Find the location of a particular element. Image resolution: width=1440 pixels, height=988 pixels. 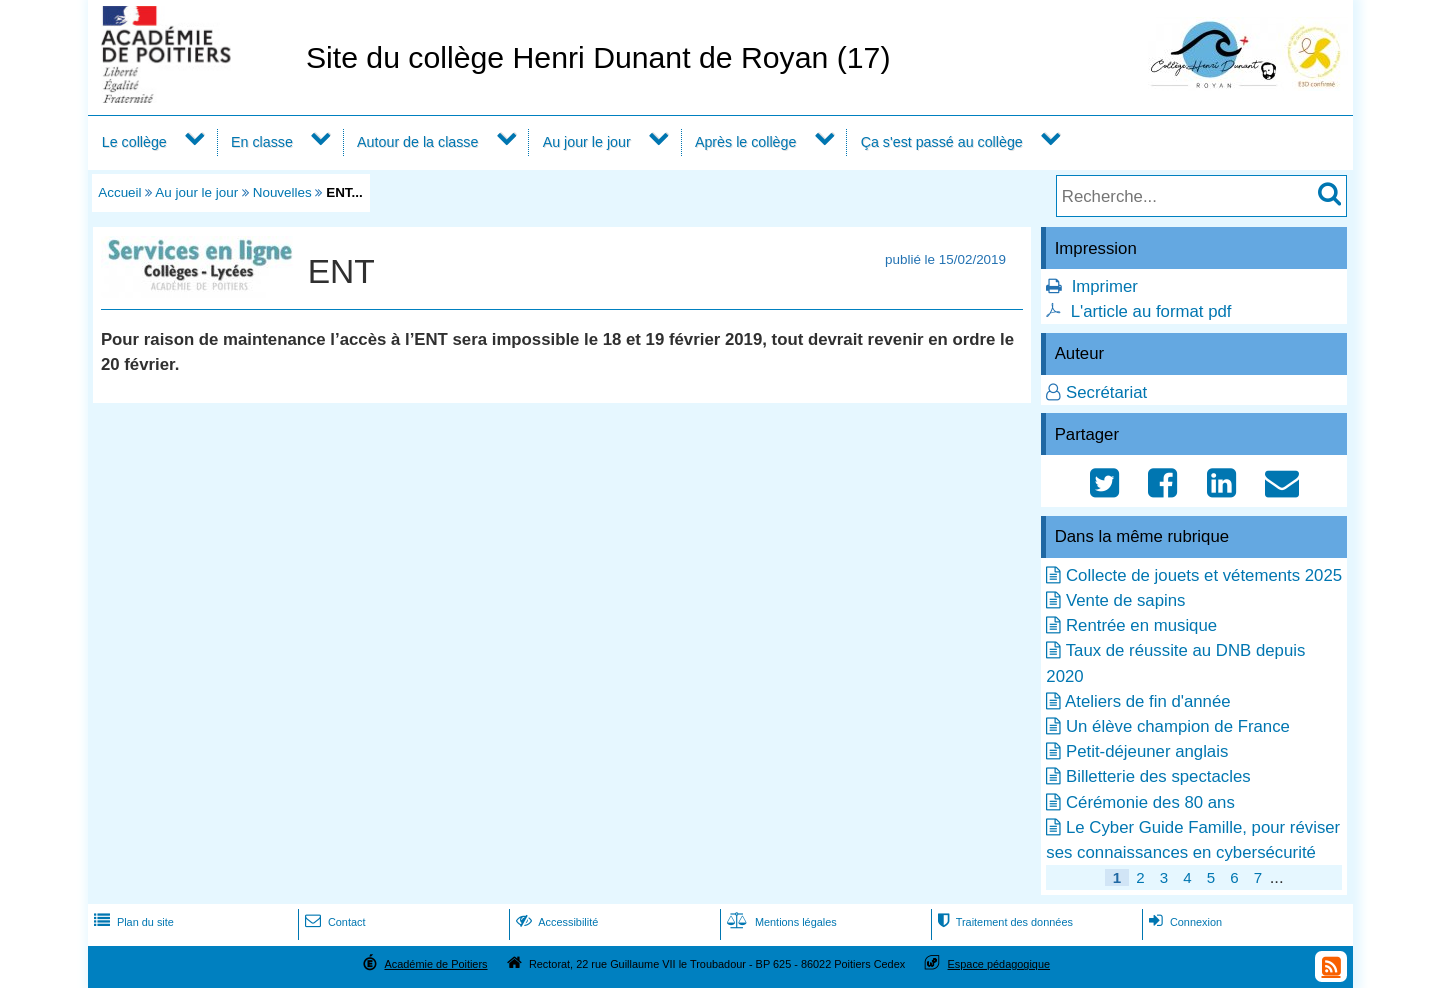

En classe is located at coordinates (262, 142).